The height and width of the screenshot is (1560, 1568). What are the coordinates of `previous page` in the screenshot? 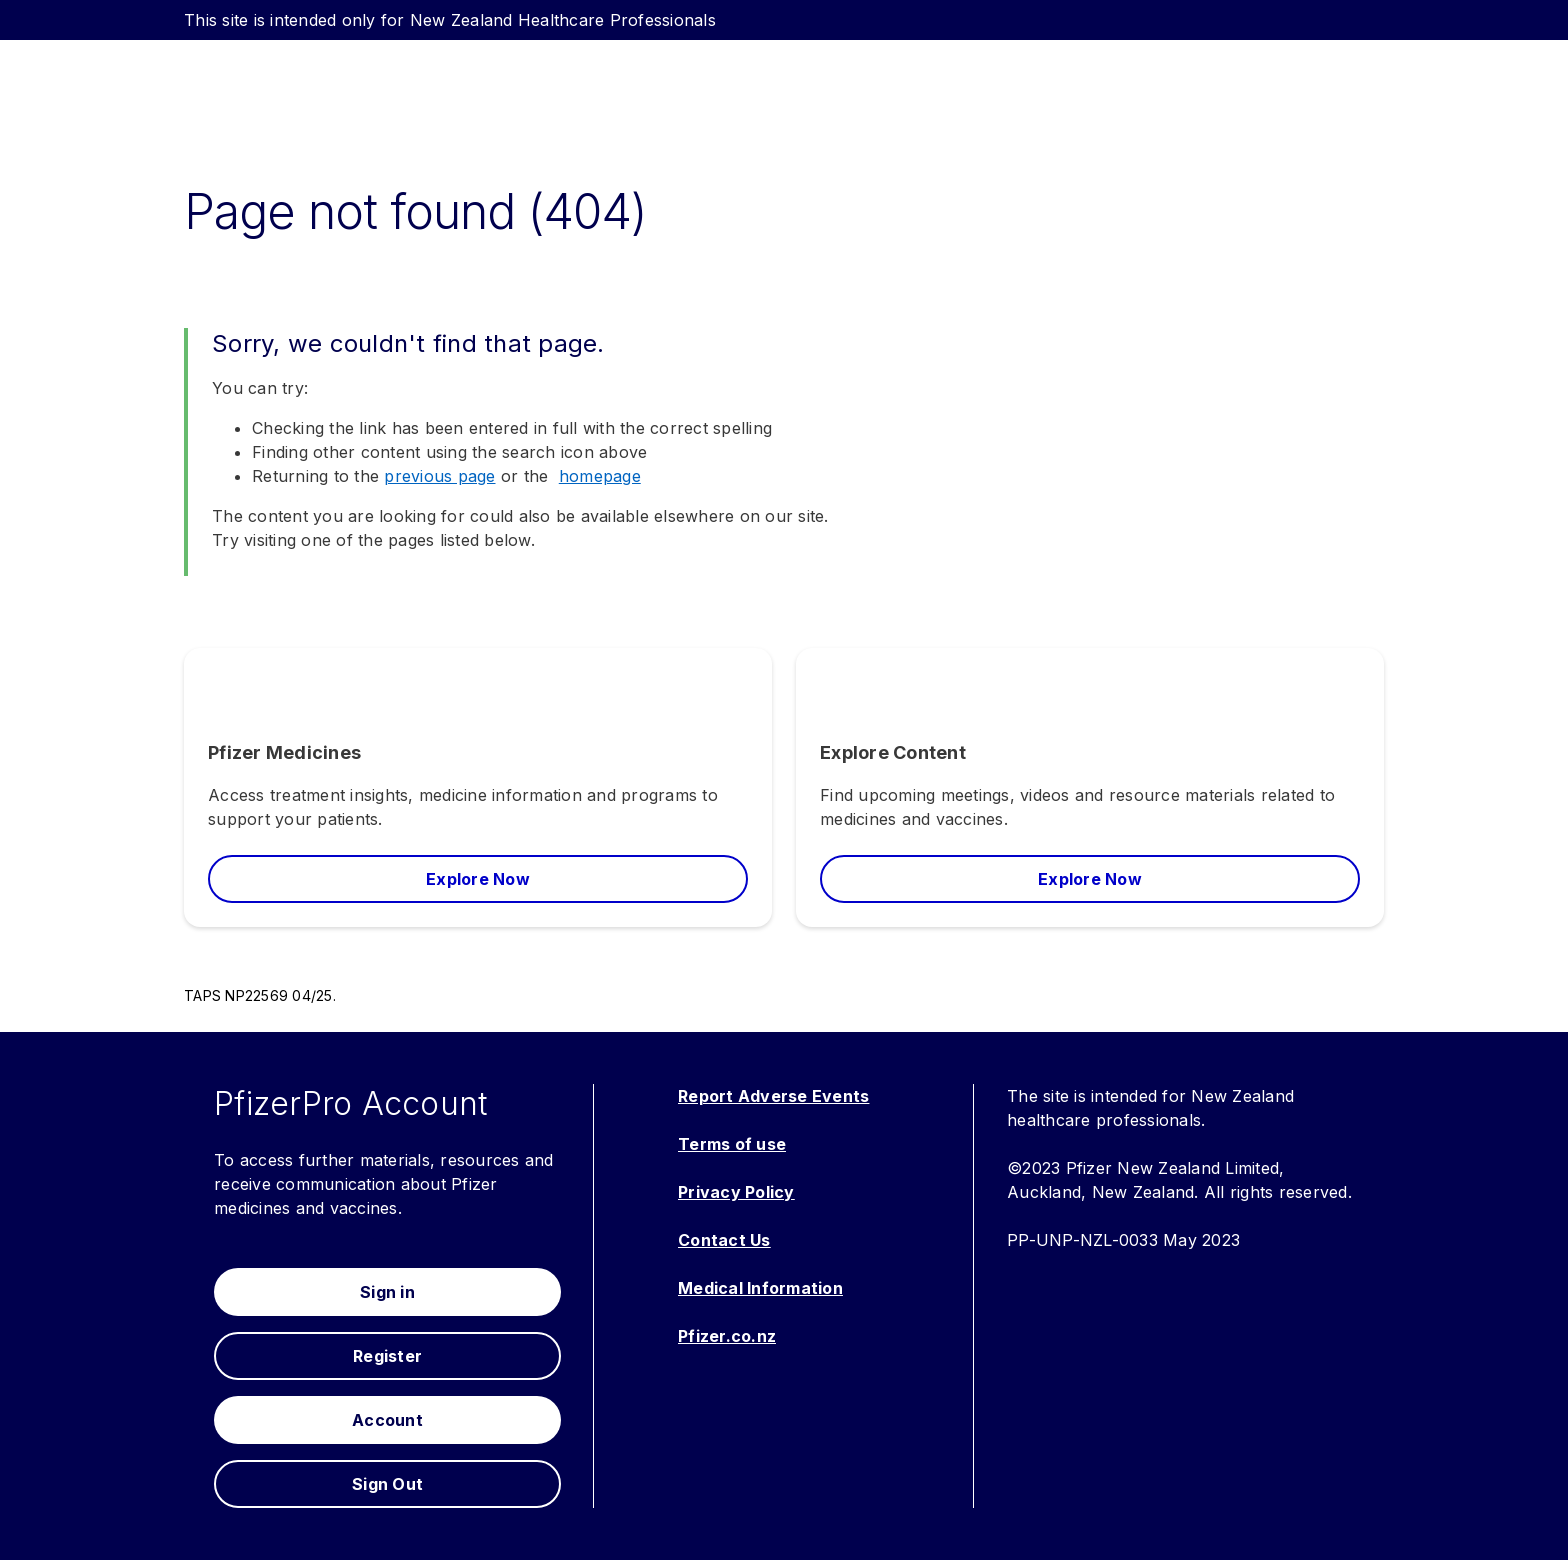 It's located at (439, 476).